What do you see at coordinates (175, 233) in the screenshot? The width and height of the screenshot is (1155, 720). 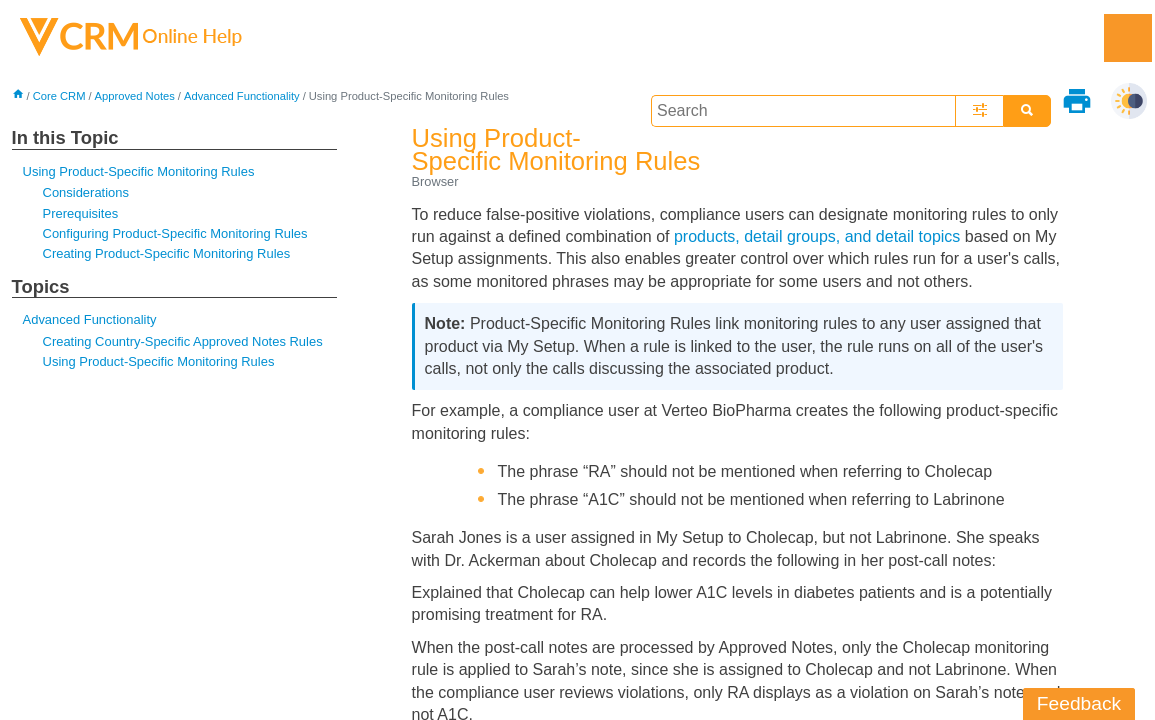 I see `Configuring Product-Specific Monitoring Rules` at bounding box center [175, 233].